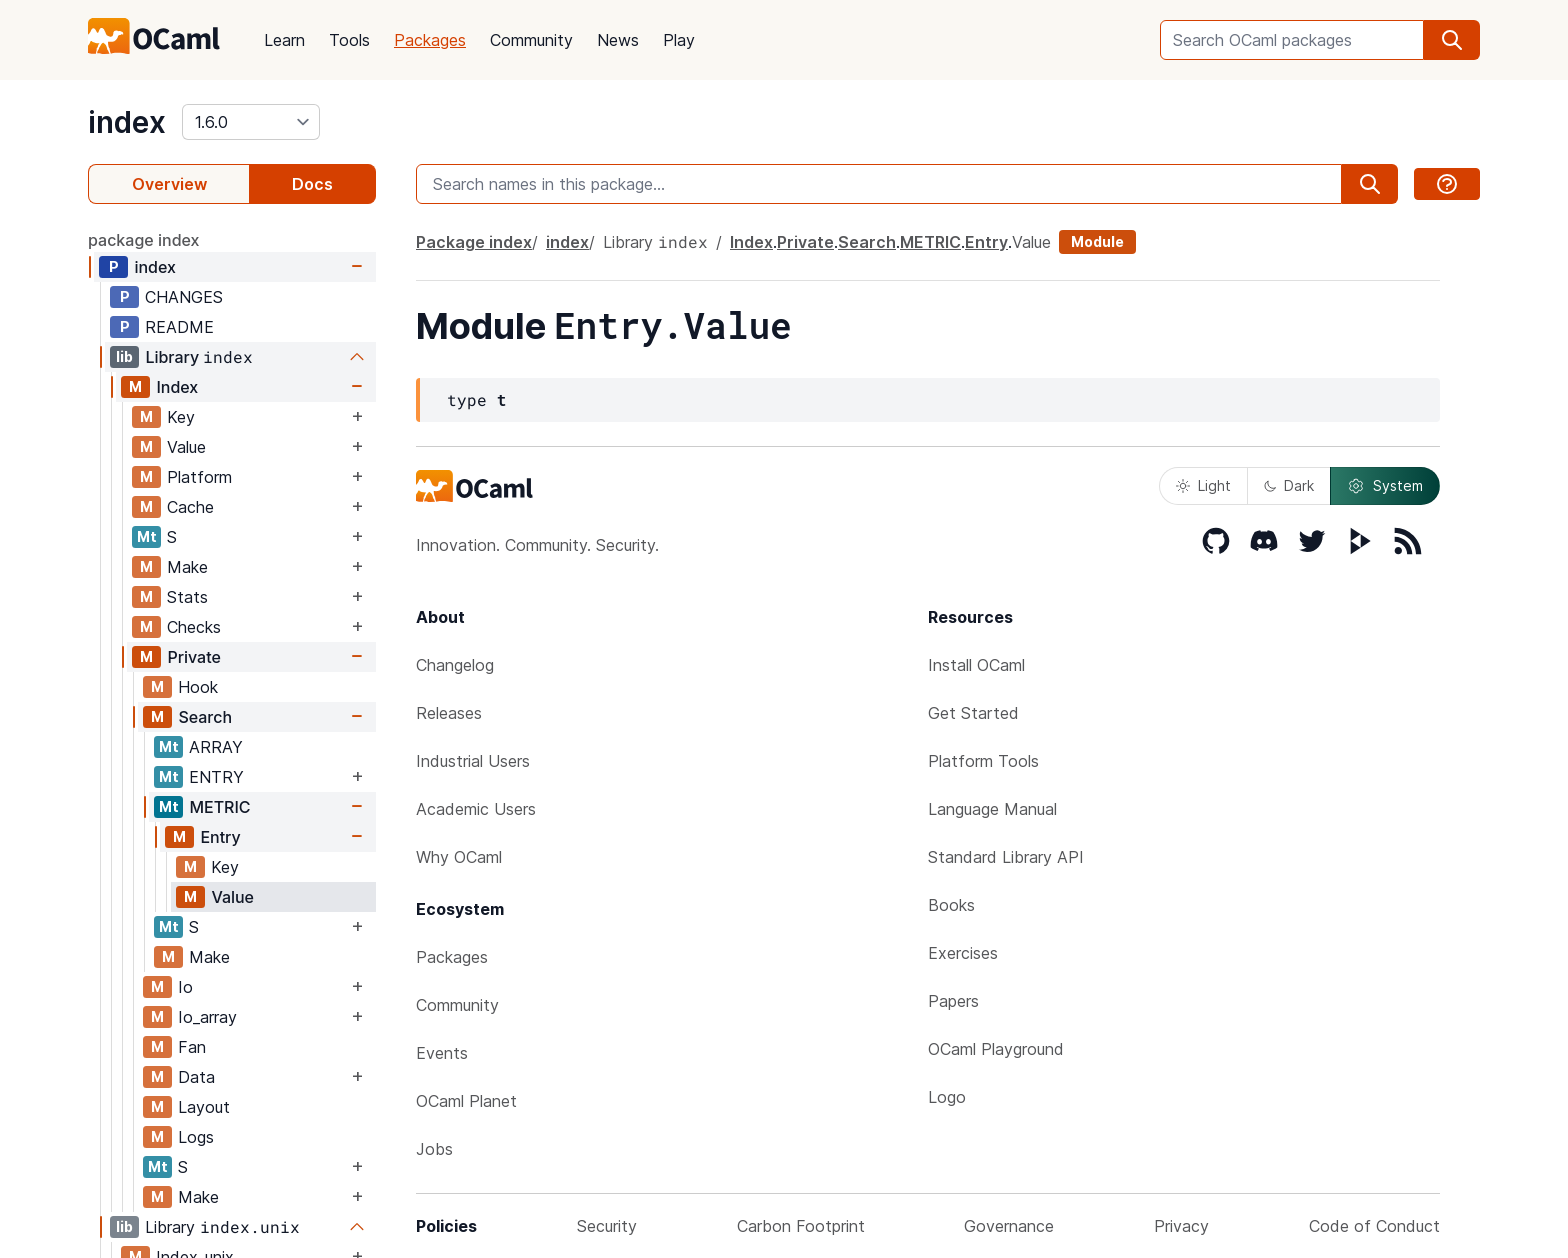  Describe the element at coordinates (963, 953) in the screenshot. I see `Exercises` at that location.